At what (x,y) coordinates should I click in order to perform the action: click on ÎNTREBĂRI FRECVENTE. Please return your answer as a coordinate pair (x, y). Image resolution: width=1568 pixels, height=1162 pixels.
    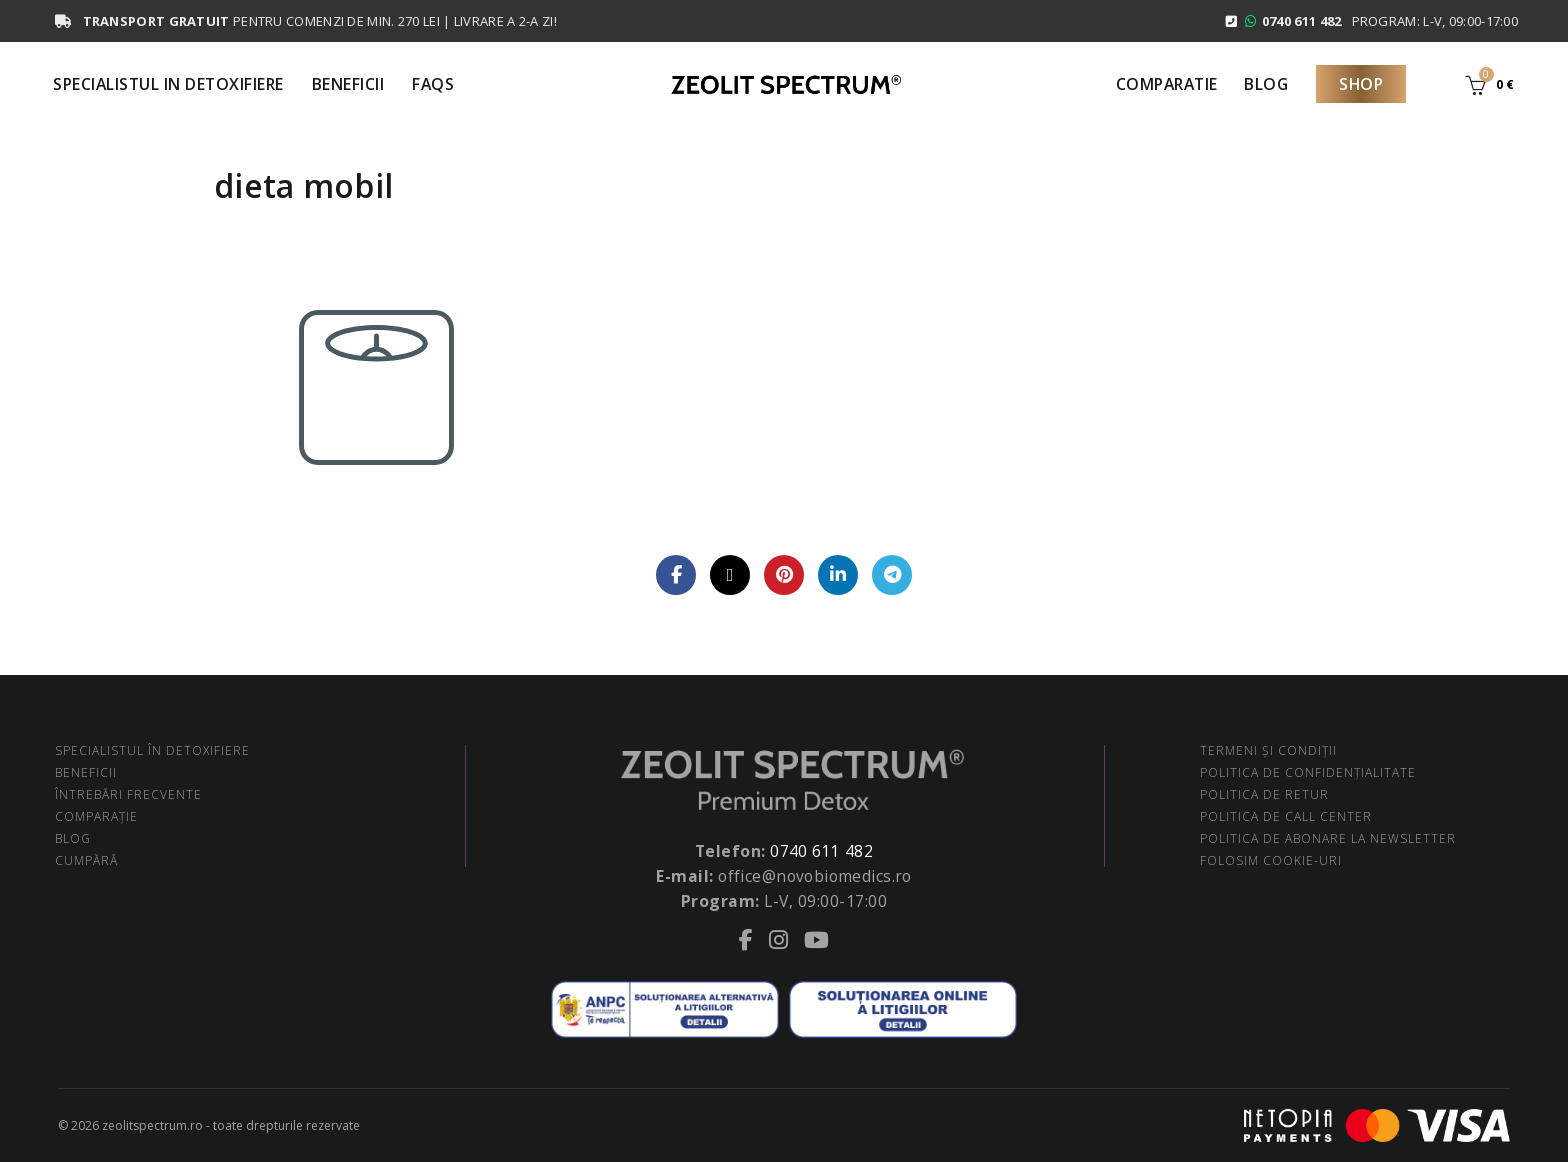
    Looking at the image, I should click on (128, 794).